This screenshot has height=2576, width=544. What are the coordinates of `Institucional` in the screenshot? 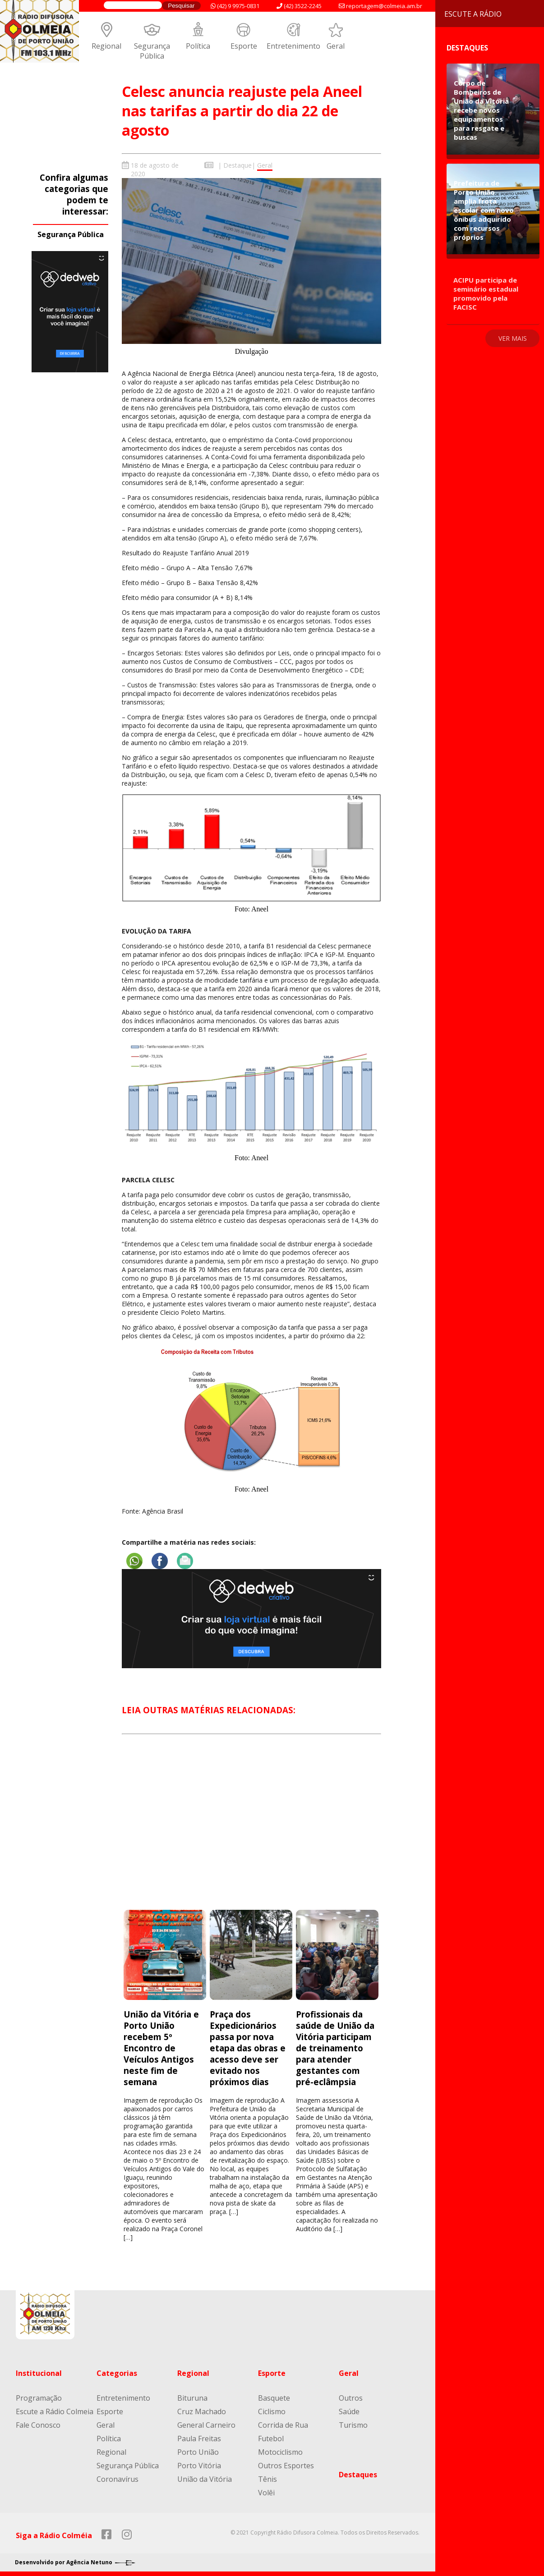 It's located at (39, 2373).